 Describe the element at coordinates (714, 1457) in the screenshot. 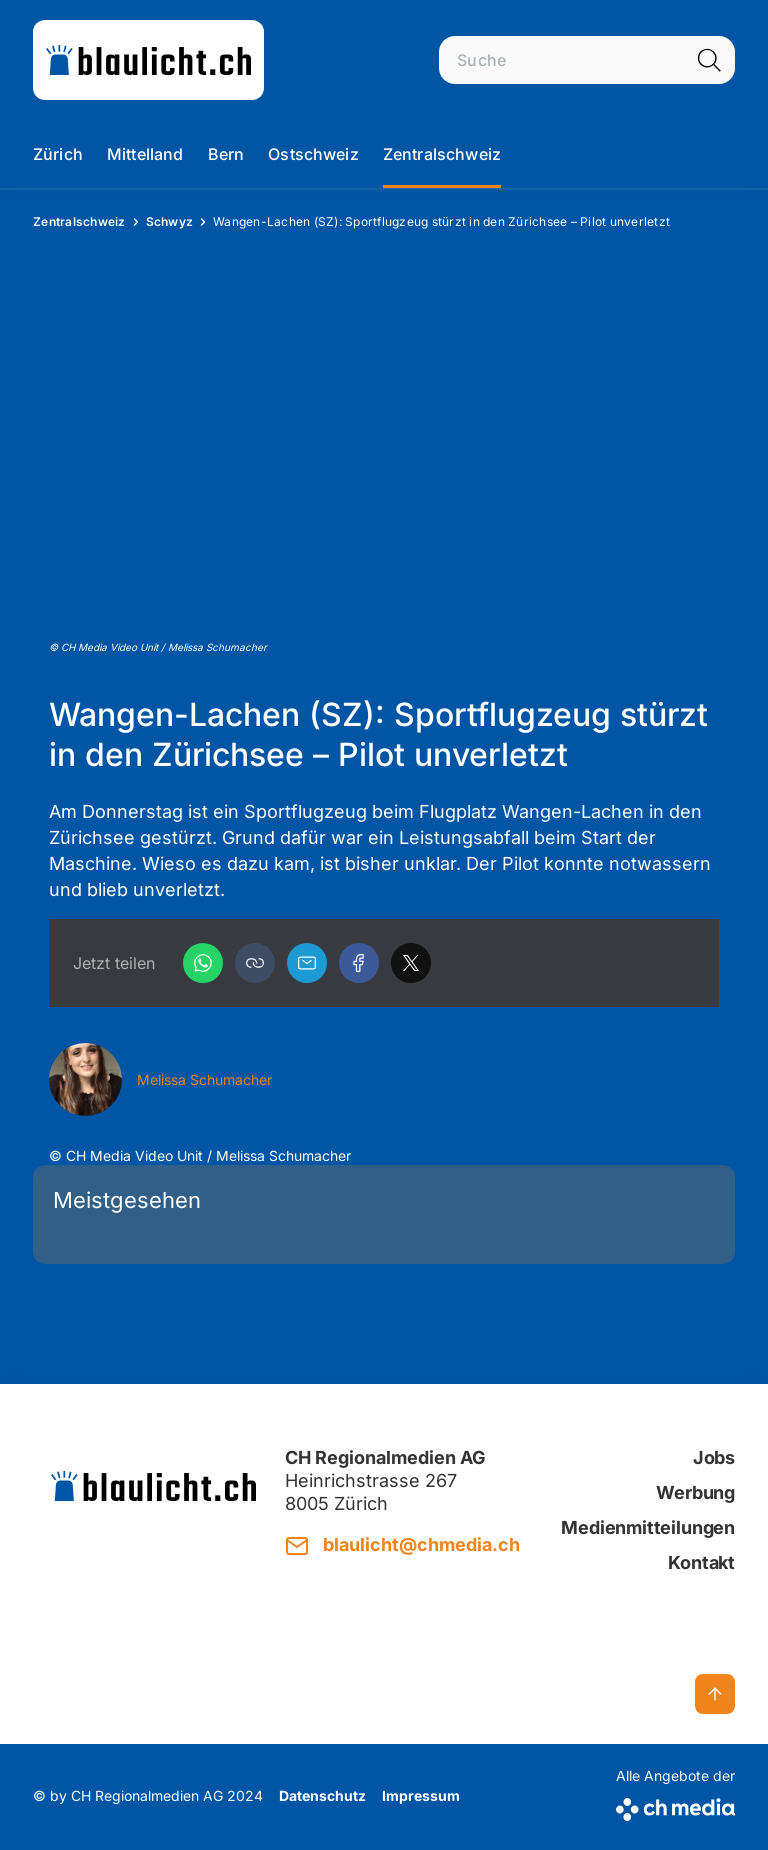

I see `Jobs` at that location.